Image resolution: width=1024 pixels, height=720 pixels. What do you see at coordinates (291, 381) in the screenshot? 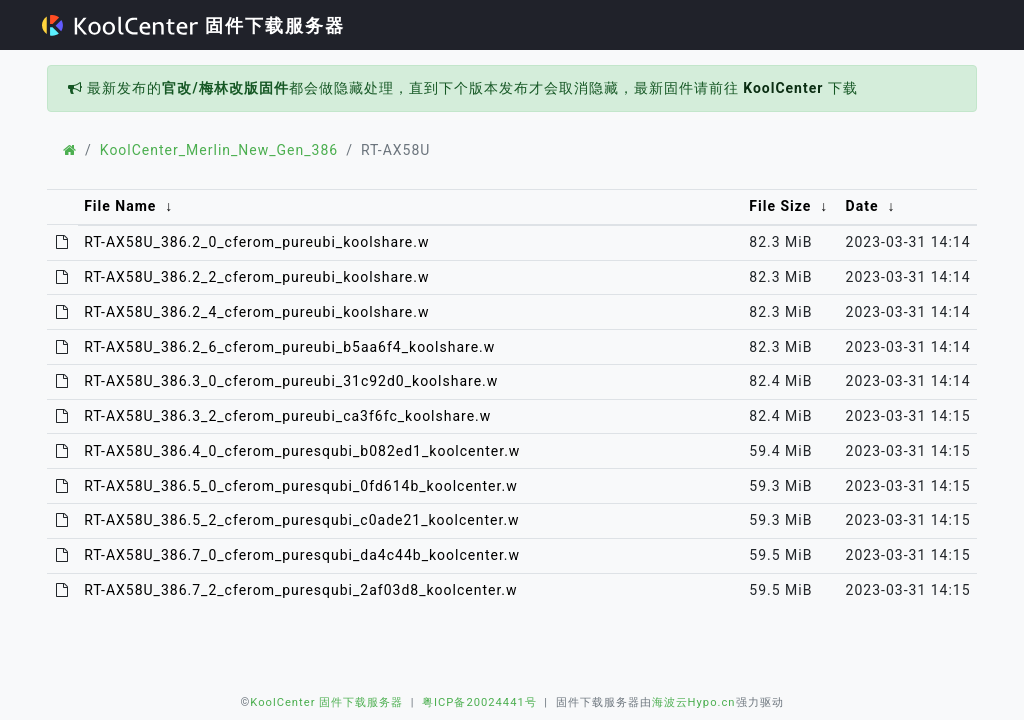
I see `RT-AX58U_386.3_0_cferom_pureubi_31c92d0_koolshare.w` at bounding box center [291, 381].